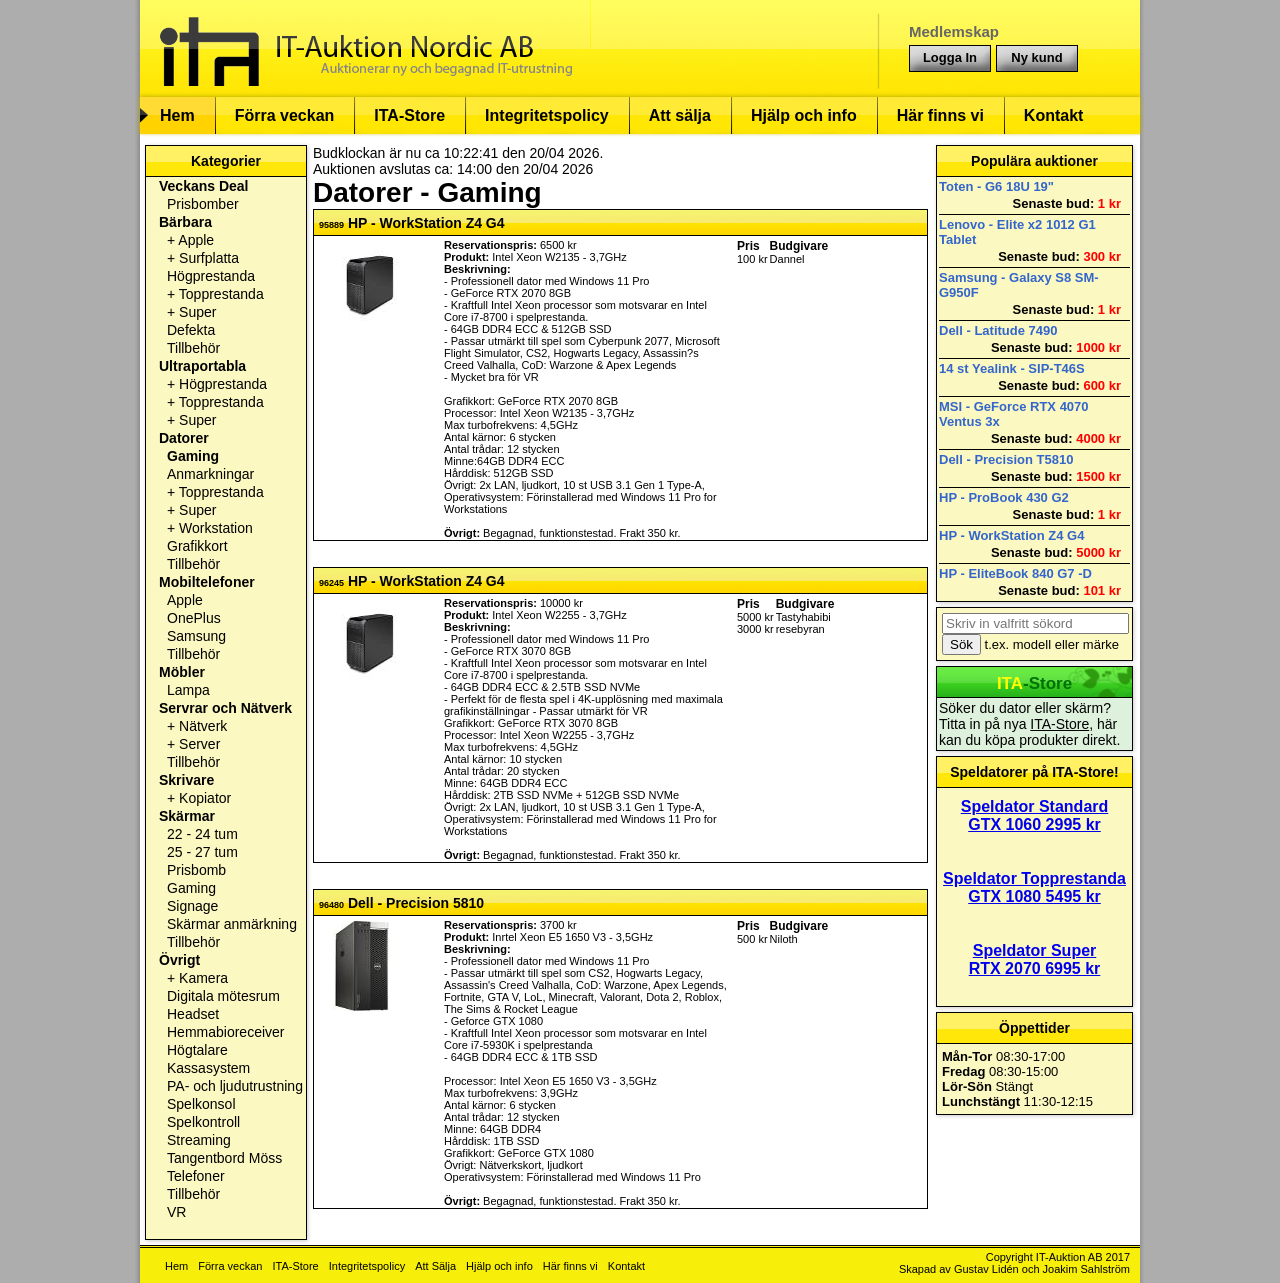  Describe the element at coordinates (224, 1158) in the screenshot. I see `Tangentbord Möss` at that location.